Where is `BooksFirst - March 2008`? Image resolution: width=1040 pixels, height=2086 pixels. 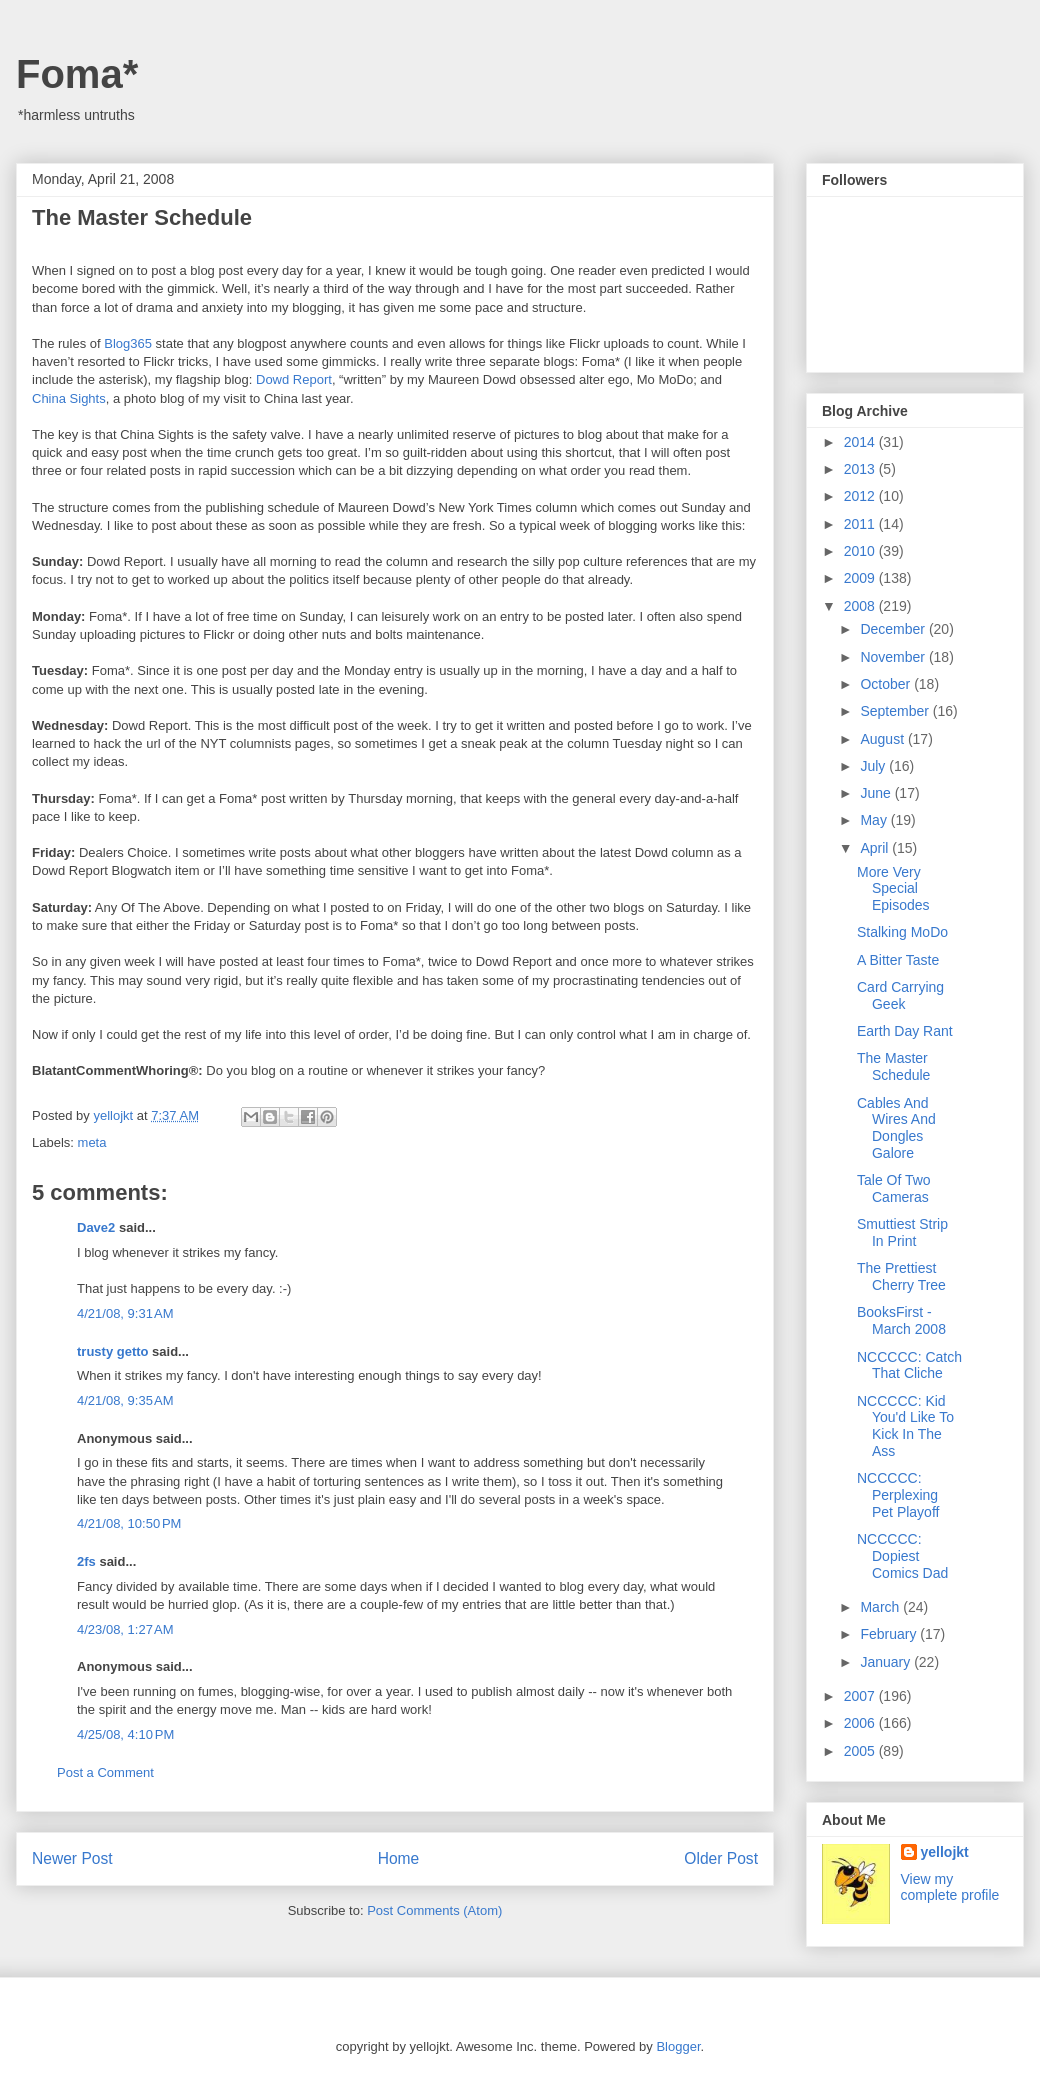 BooksFirst - March 2008 is located at coordinates (901, 1320).